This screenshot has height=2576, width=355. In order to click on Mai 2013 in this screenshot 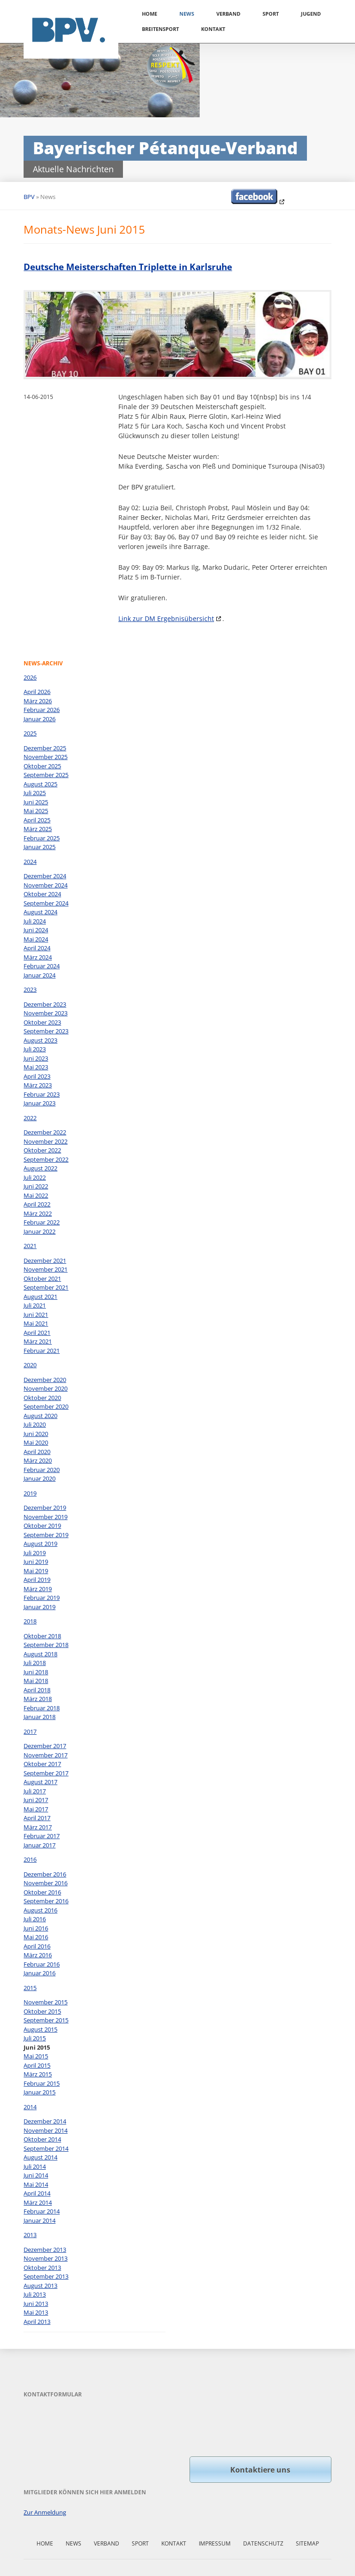, I will do `click(36, 2312)`.